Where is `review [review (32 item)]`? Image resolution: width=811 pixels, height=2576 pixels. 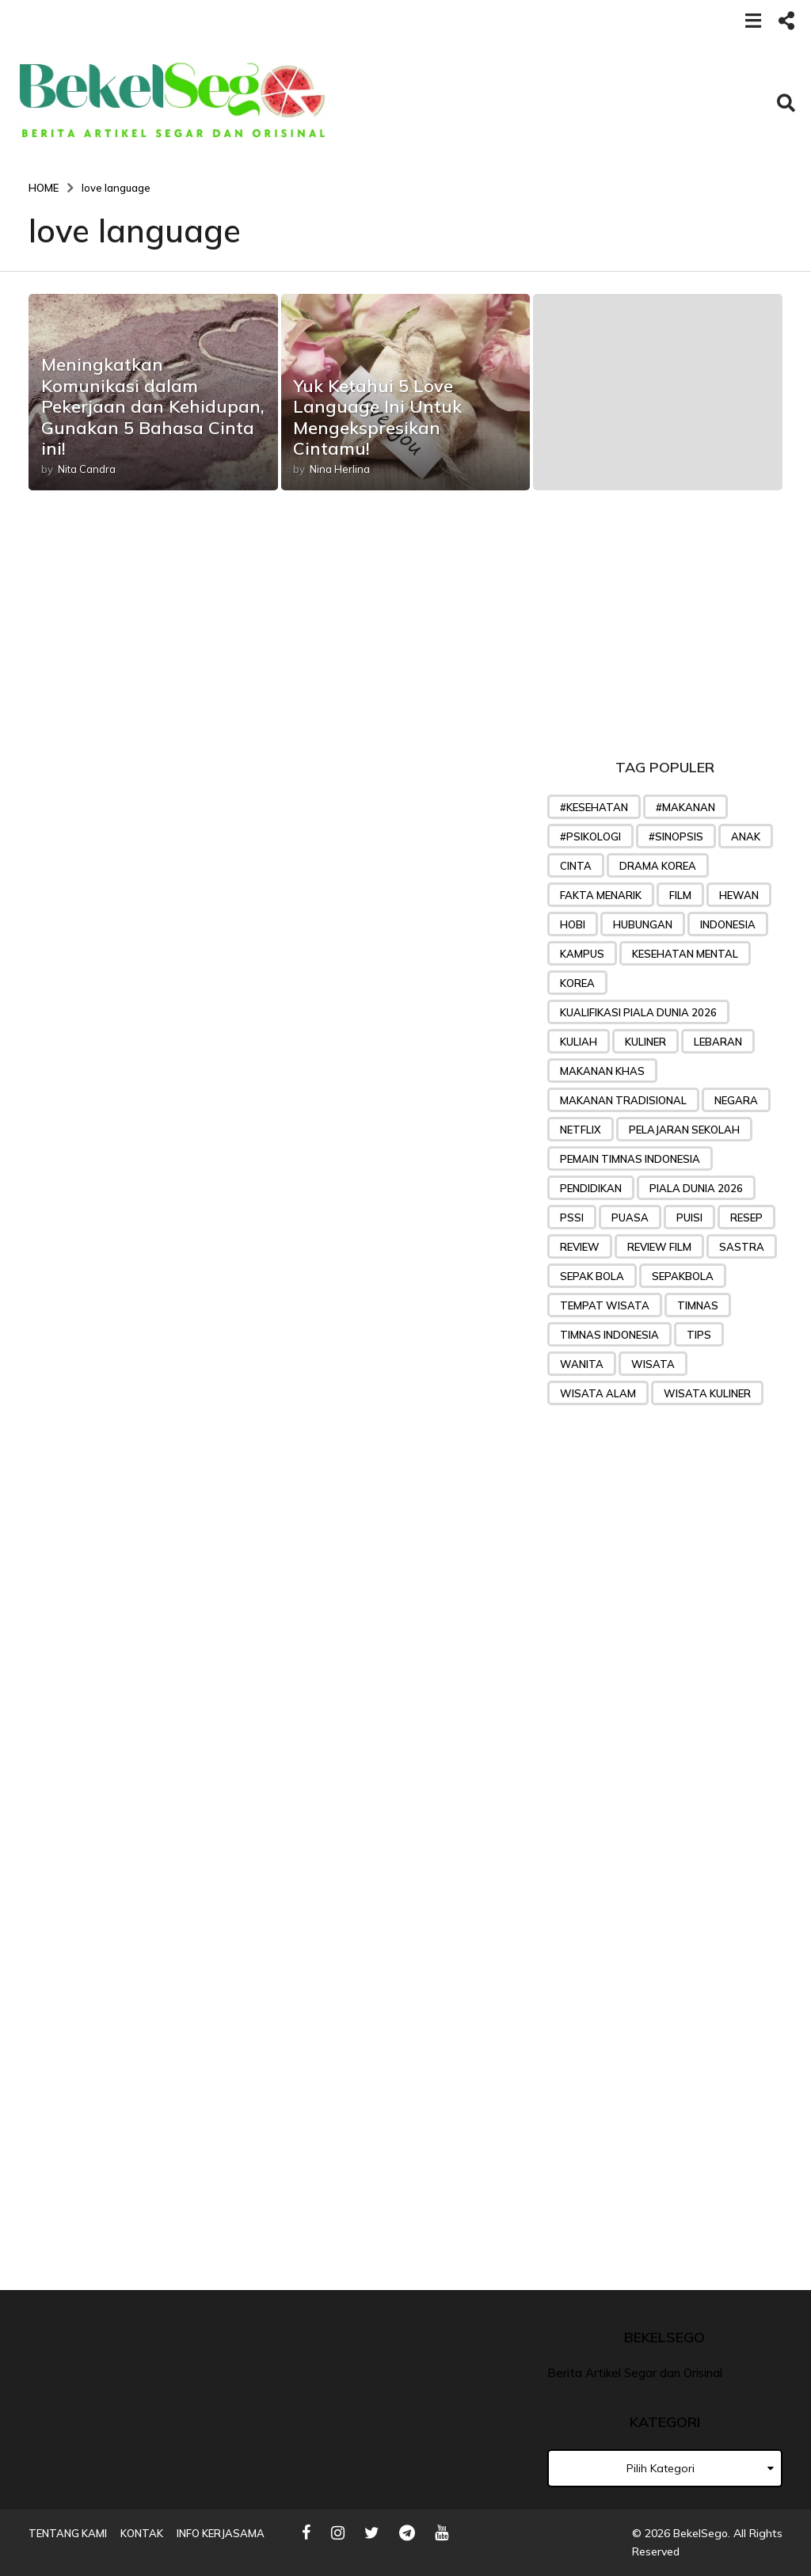 review [review (32 item)] is located at coordinates (580, 1246).